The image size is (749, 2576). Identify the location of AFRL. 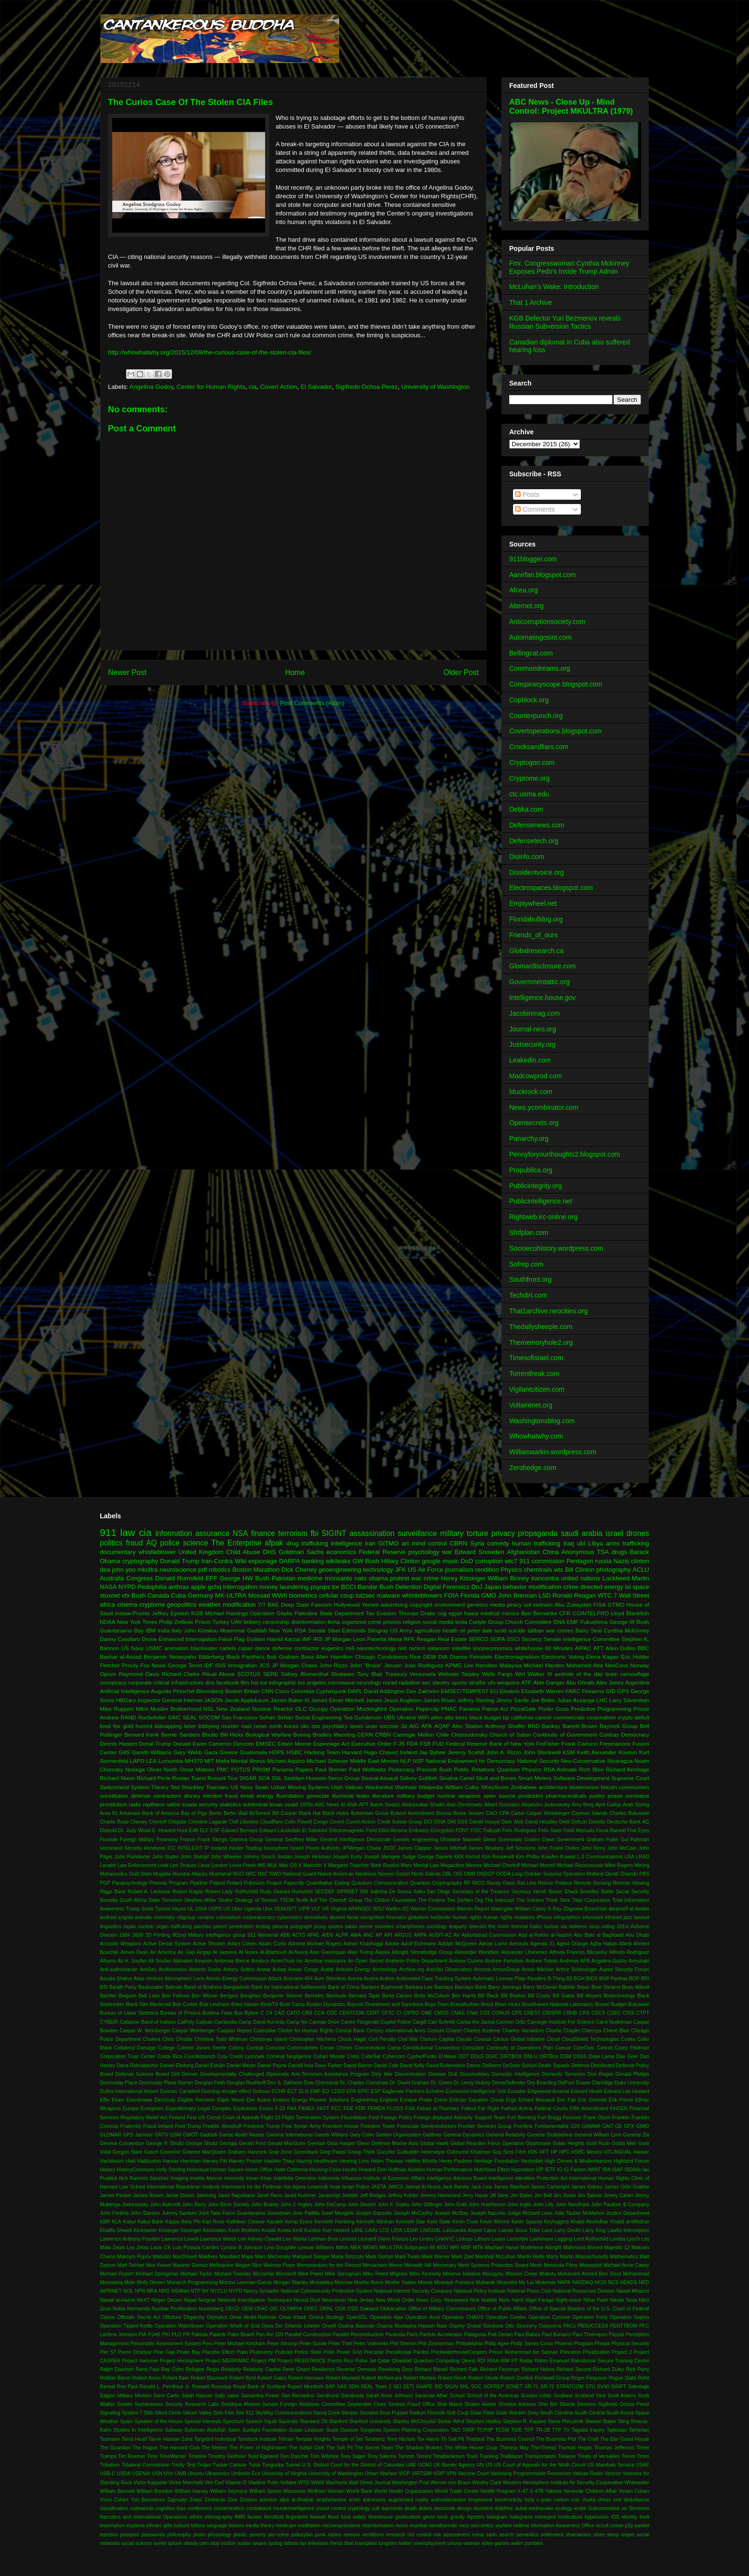
(313, 1935).